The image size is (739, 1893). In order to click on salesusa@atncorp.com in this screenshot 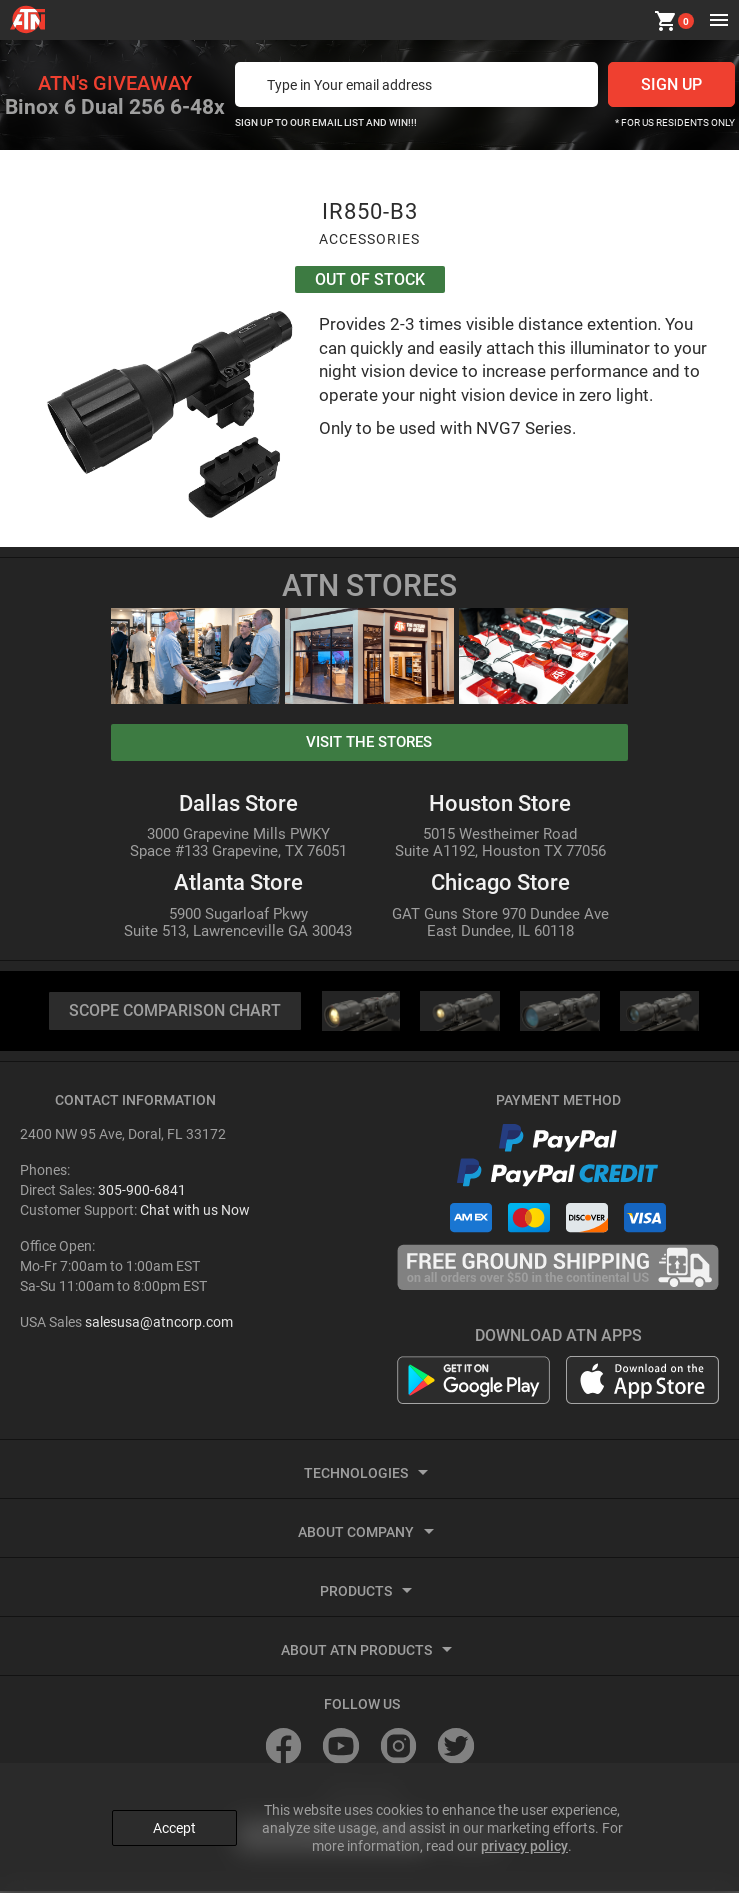, I will do `click(159, 1324)`.